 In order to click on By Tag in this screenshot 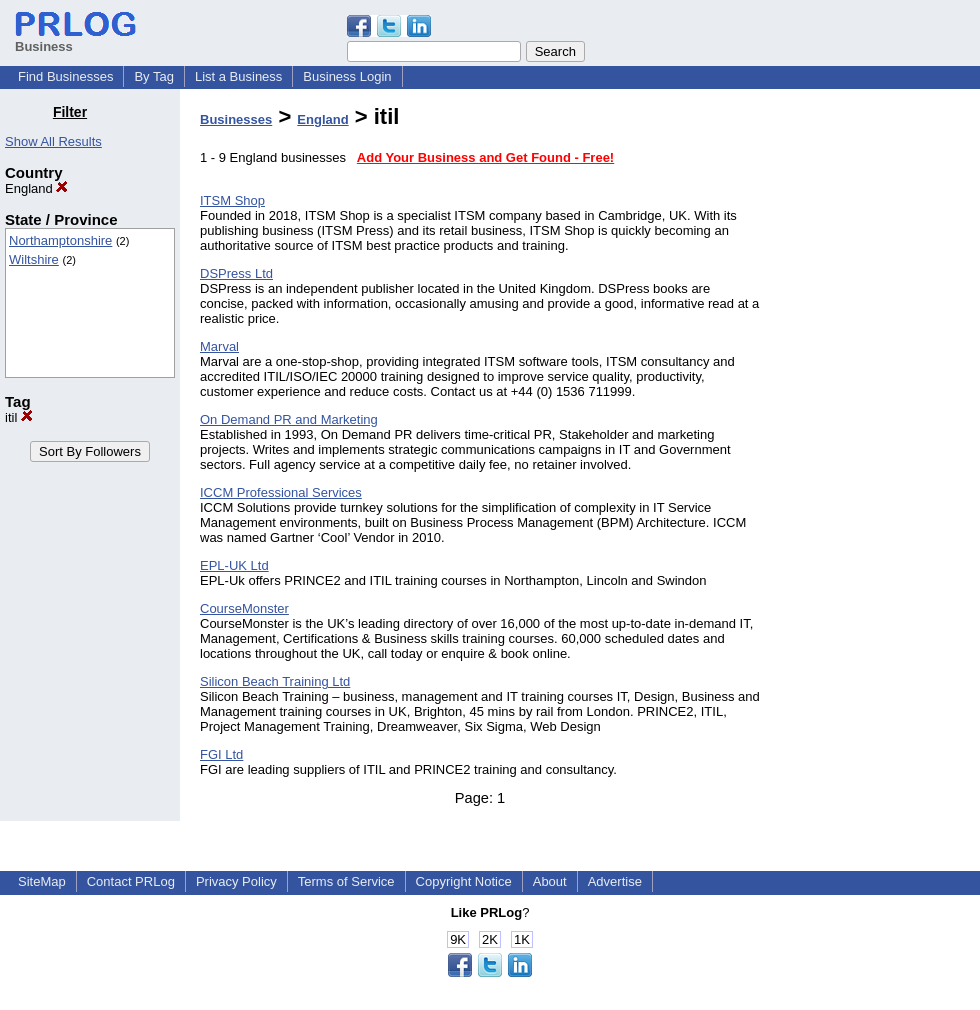, I will do `click(154, 76)`.